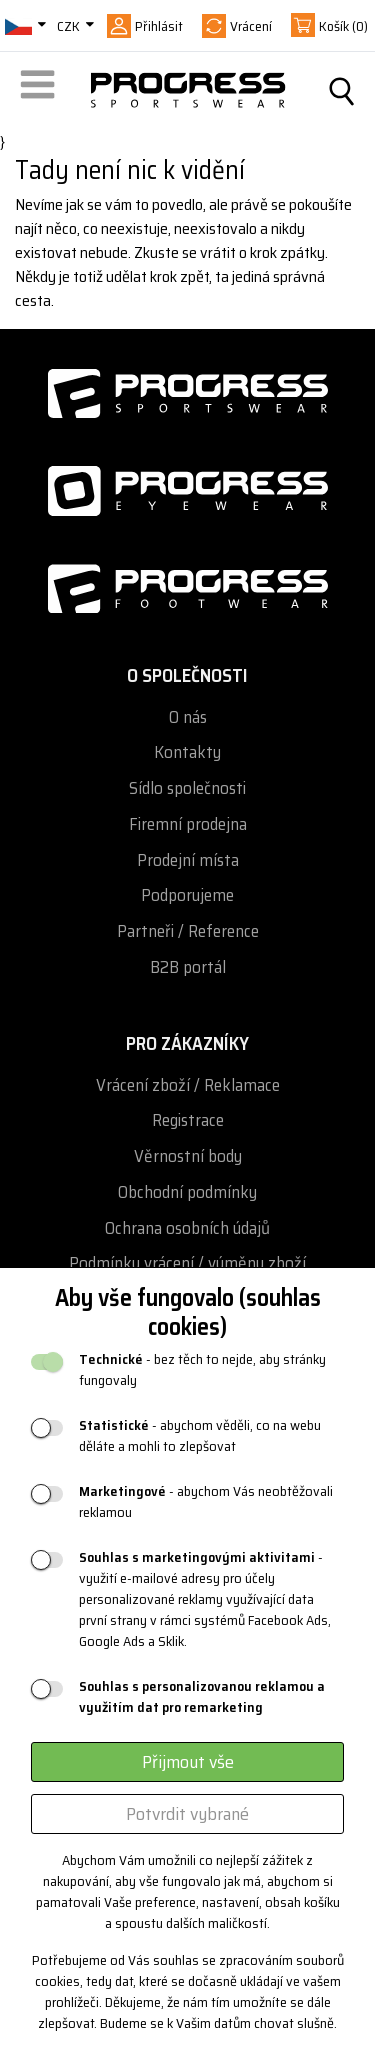 The width and height of the screenshot is (375, 2066). What do you see at coordinates (188, 860) in the screenshot?
I see `Prodejní místa` at bounding box center [188, 860].